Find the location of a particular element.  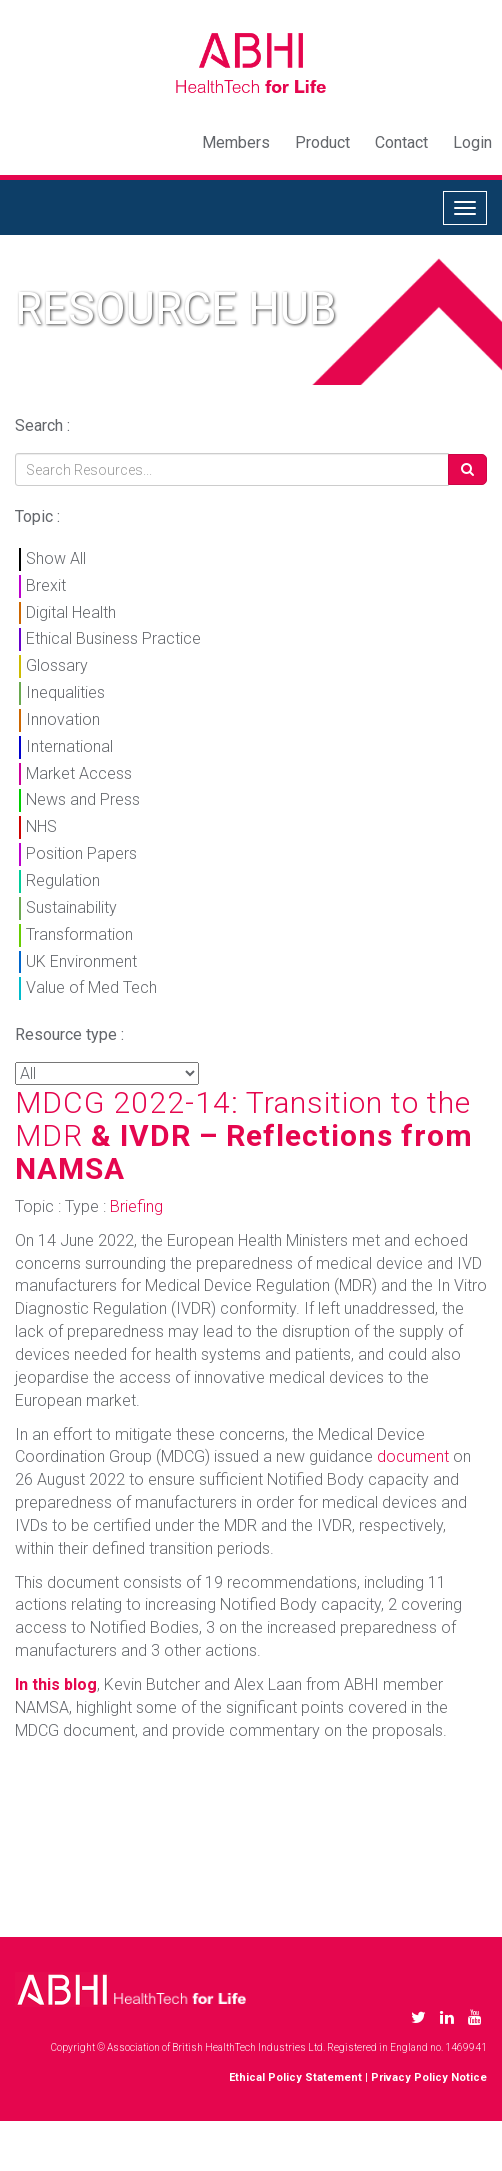

News and Press is located at coordinates (83, 799).